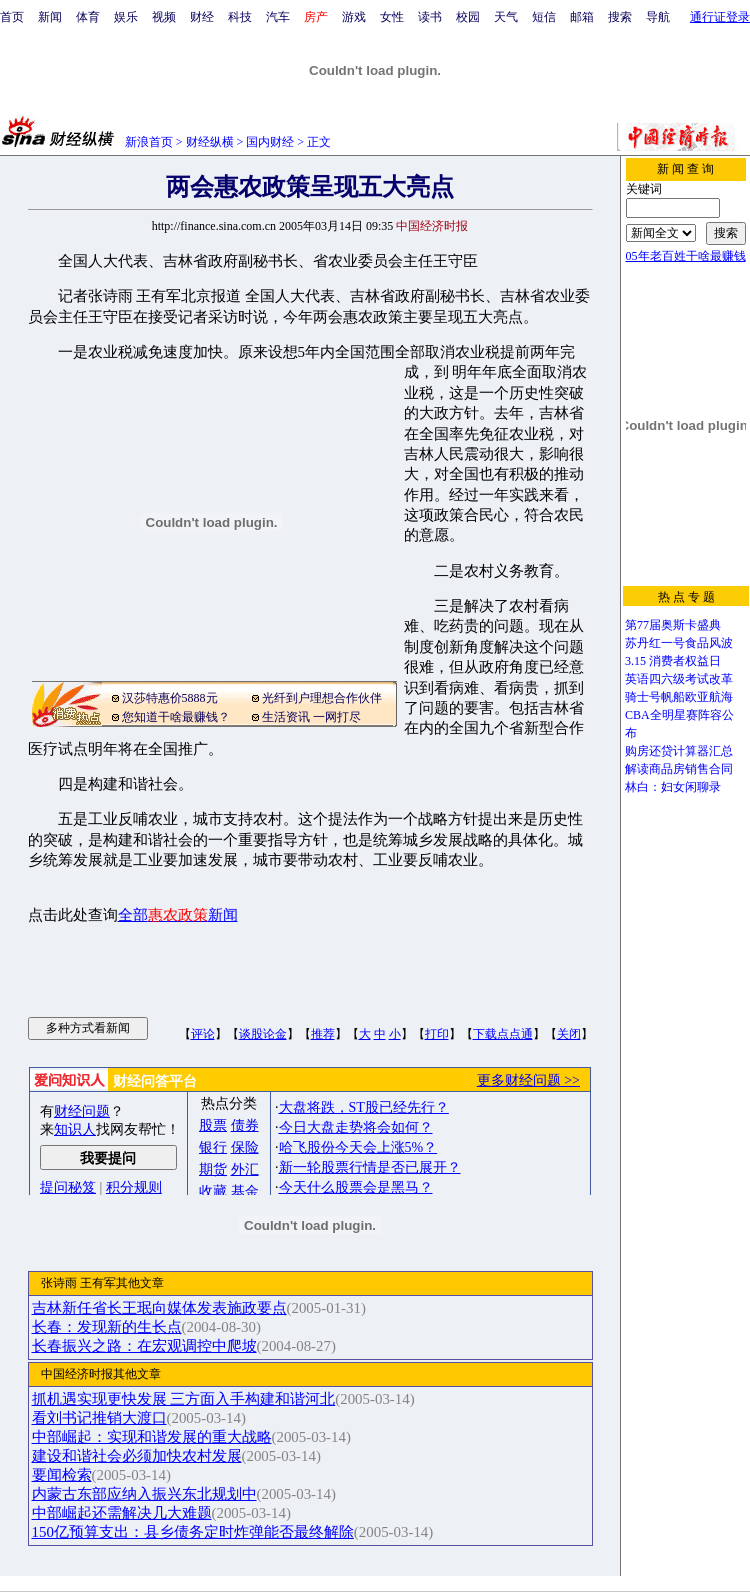  What do you see at coordinates (392, 17) in the screenshot?
I see `女性` at bounding box center [392, 17].